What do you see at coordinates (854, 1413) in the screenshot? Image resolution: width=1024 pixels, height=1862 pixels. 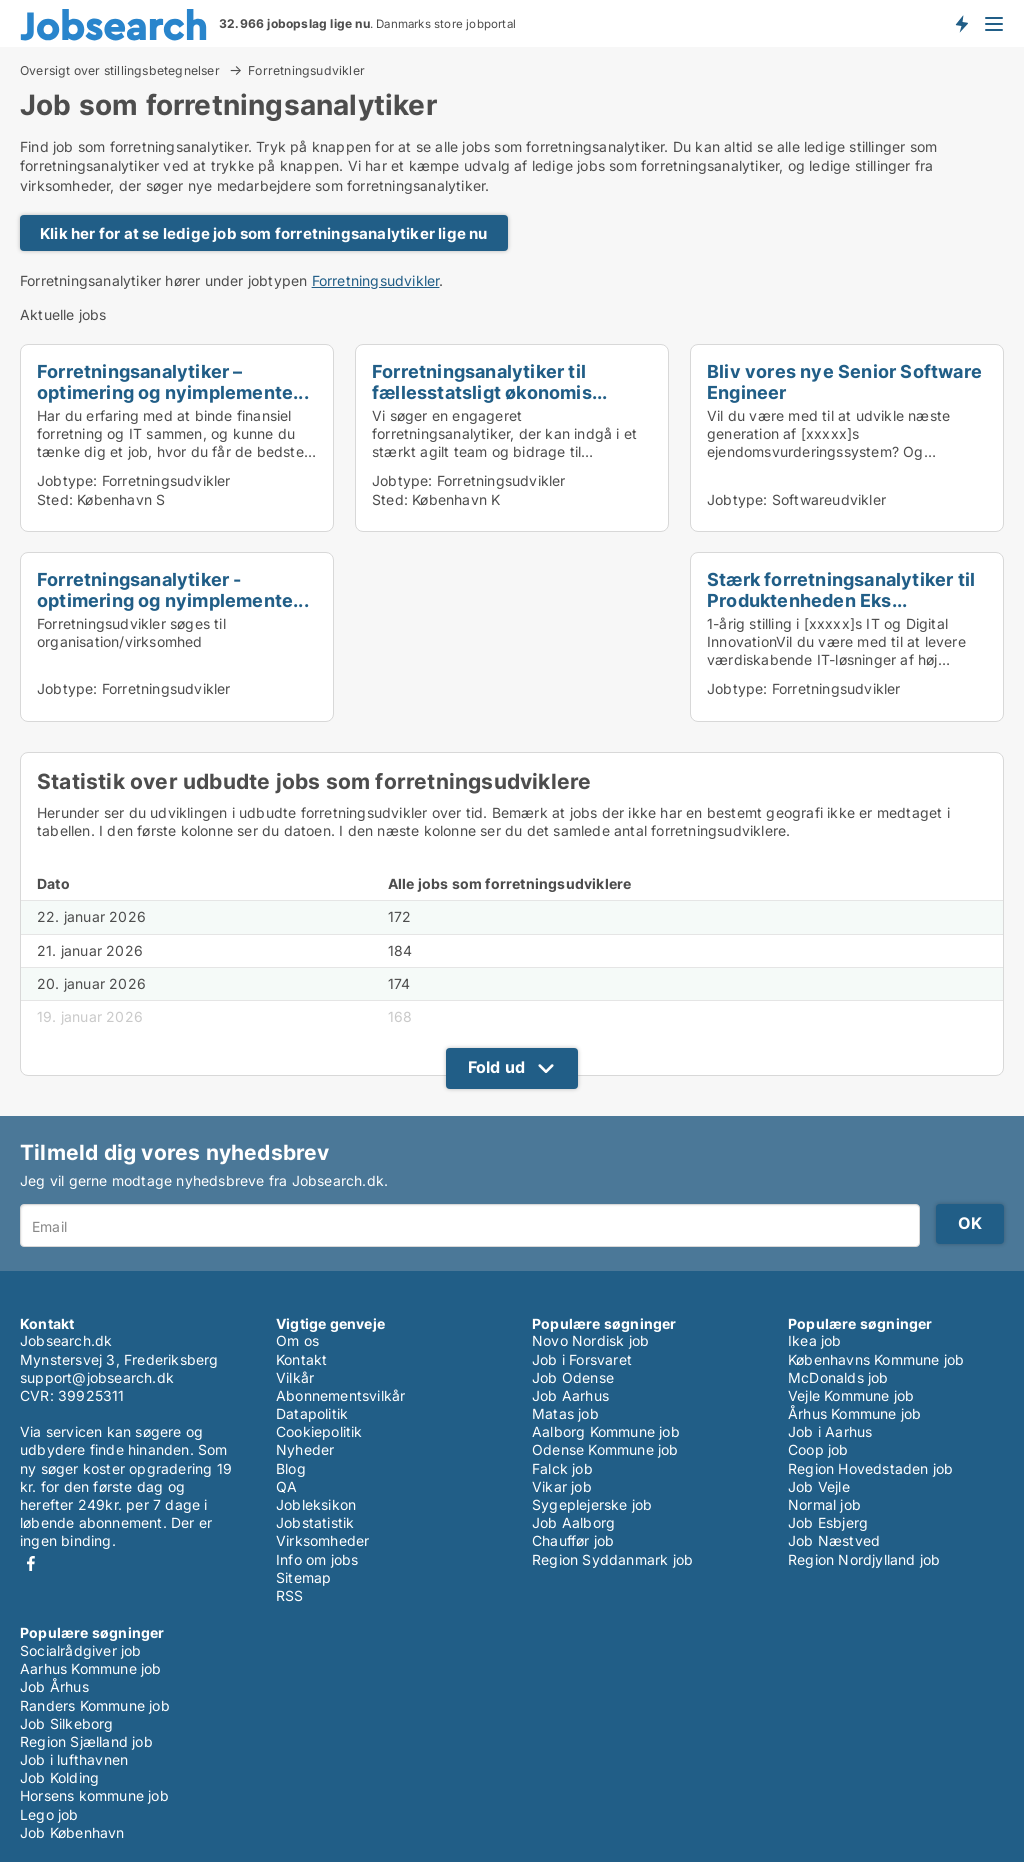 I see `Århus Kommune job` at bounding box center [854, 1413].